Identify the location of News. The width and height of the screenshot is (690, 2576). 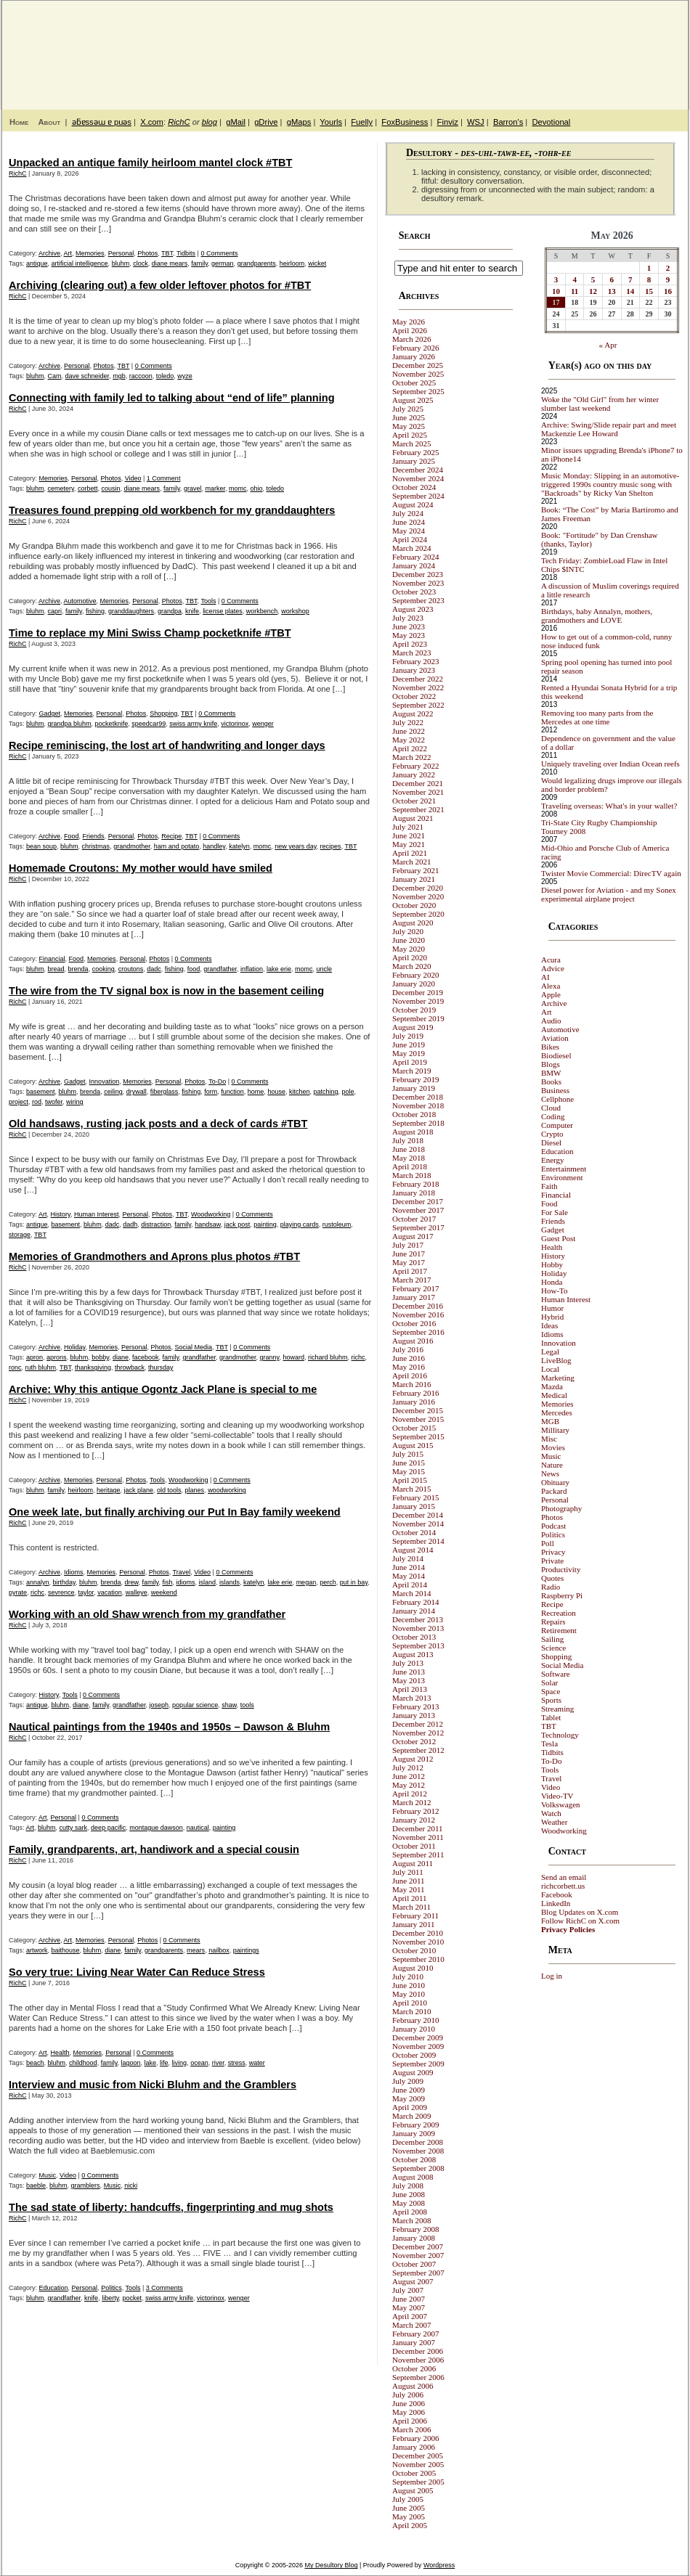
(550, 1473).